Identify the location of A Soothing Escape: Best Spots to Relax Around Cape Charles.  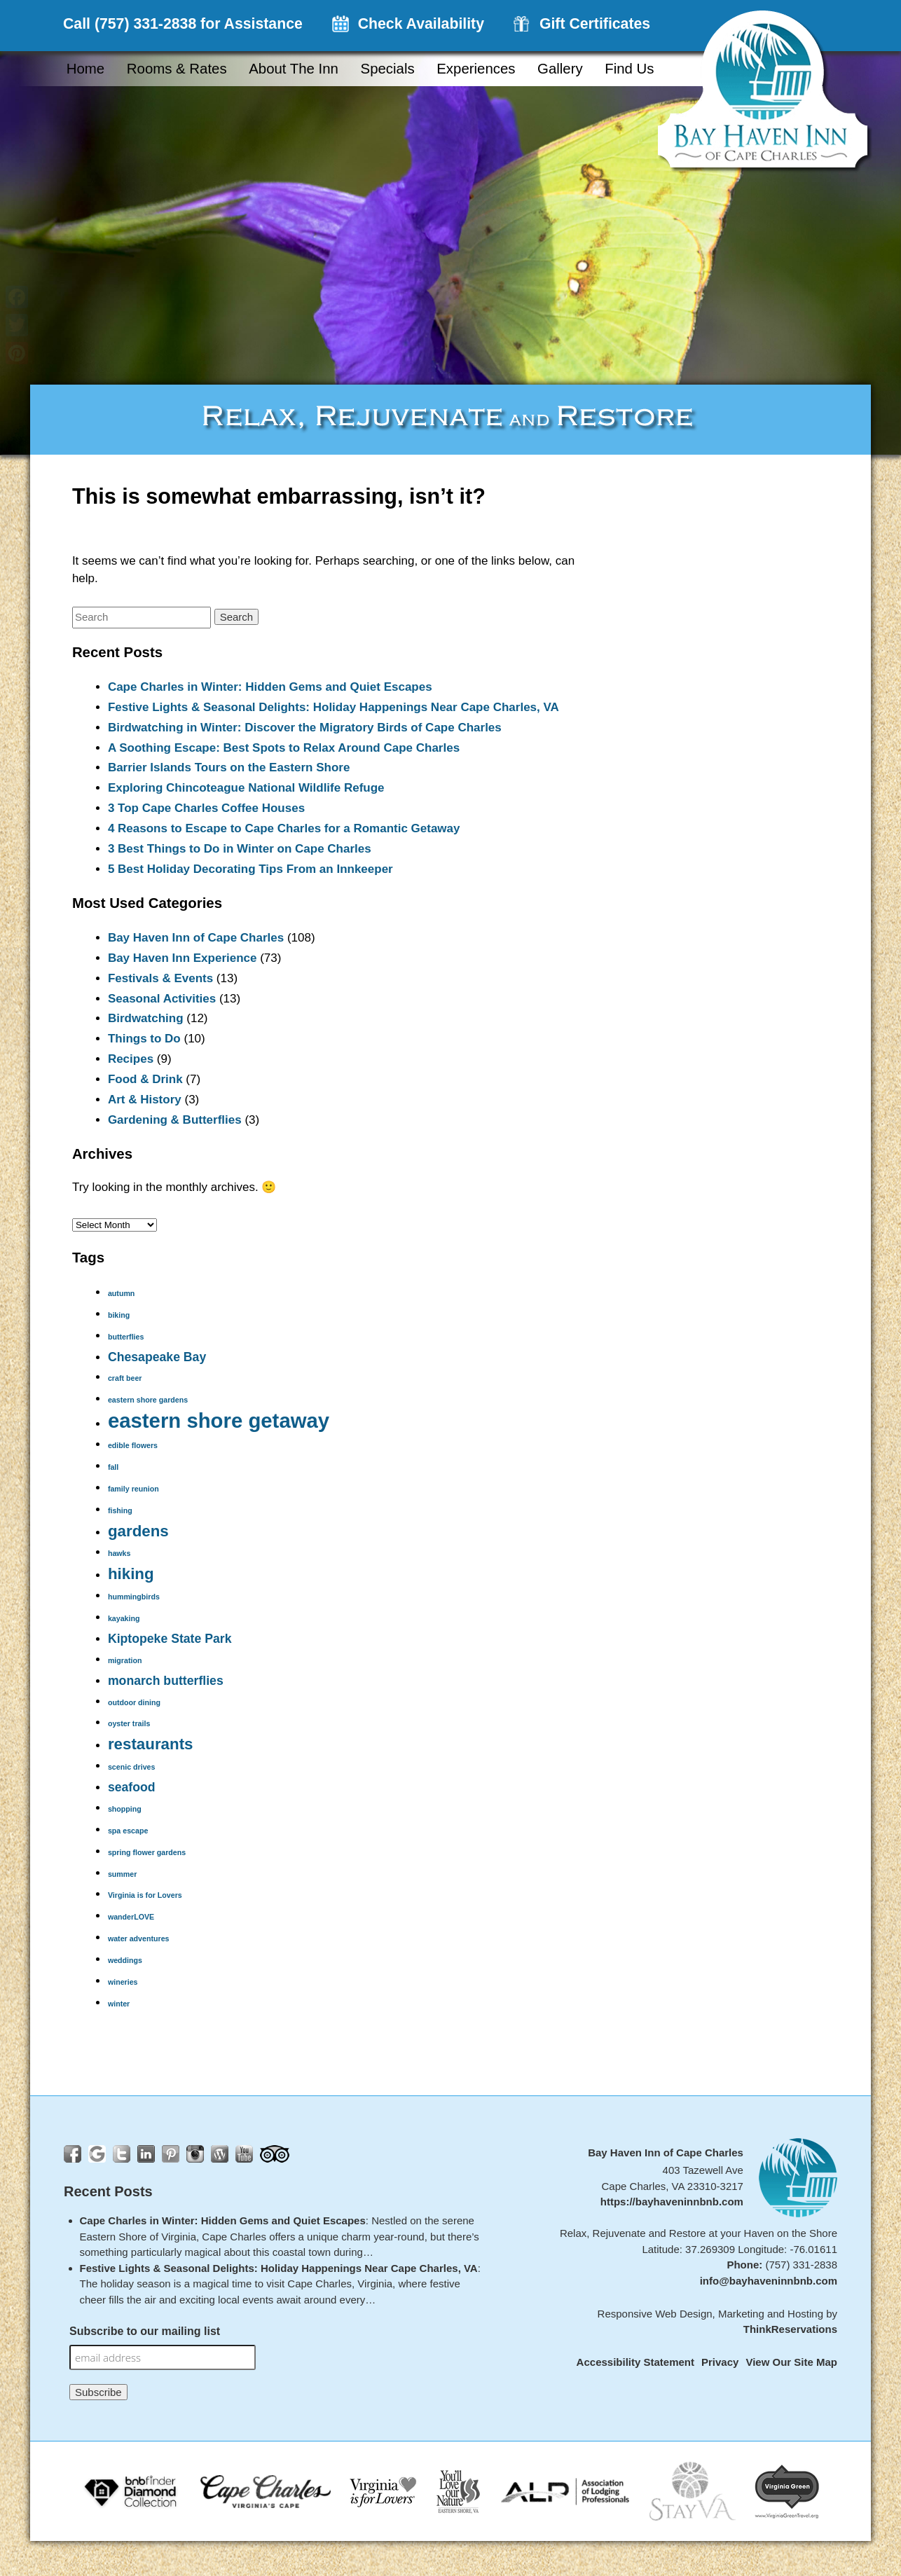
(284, 748).